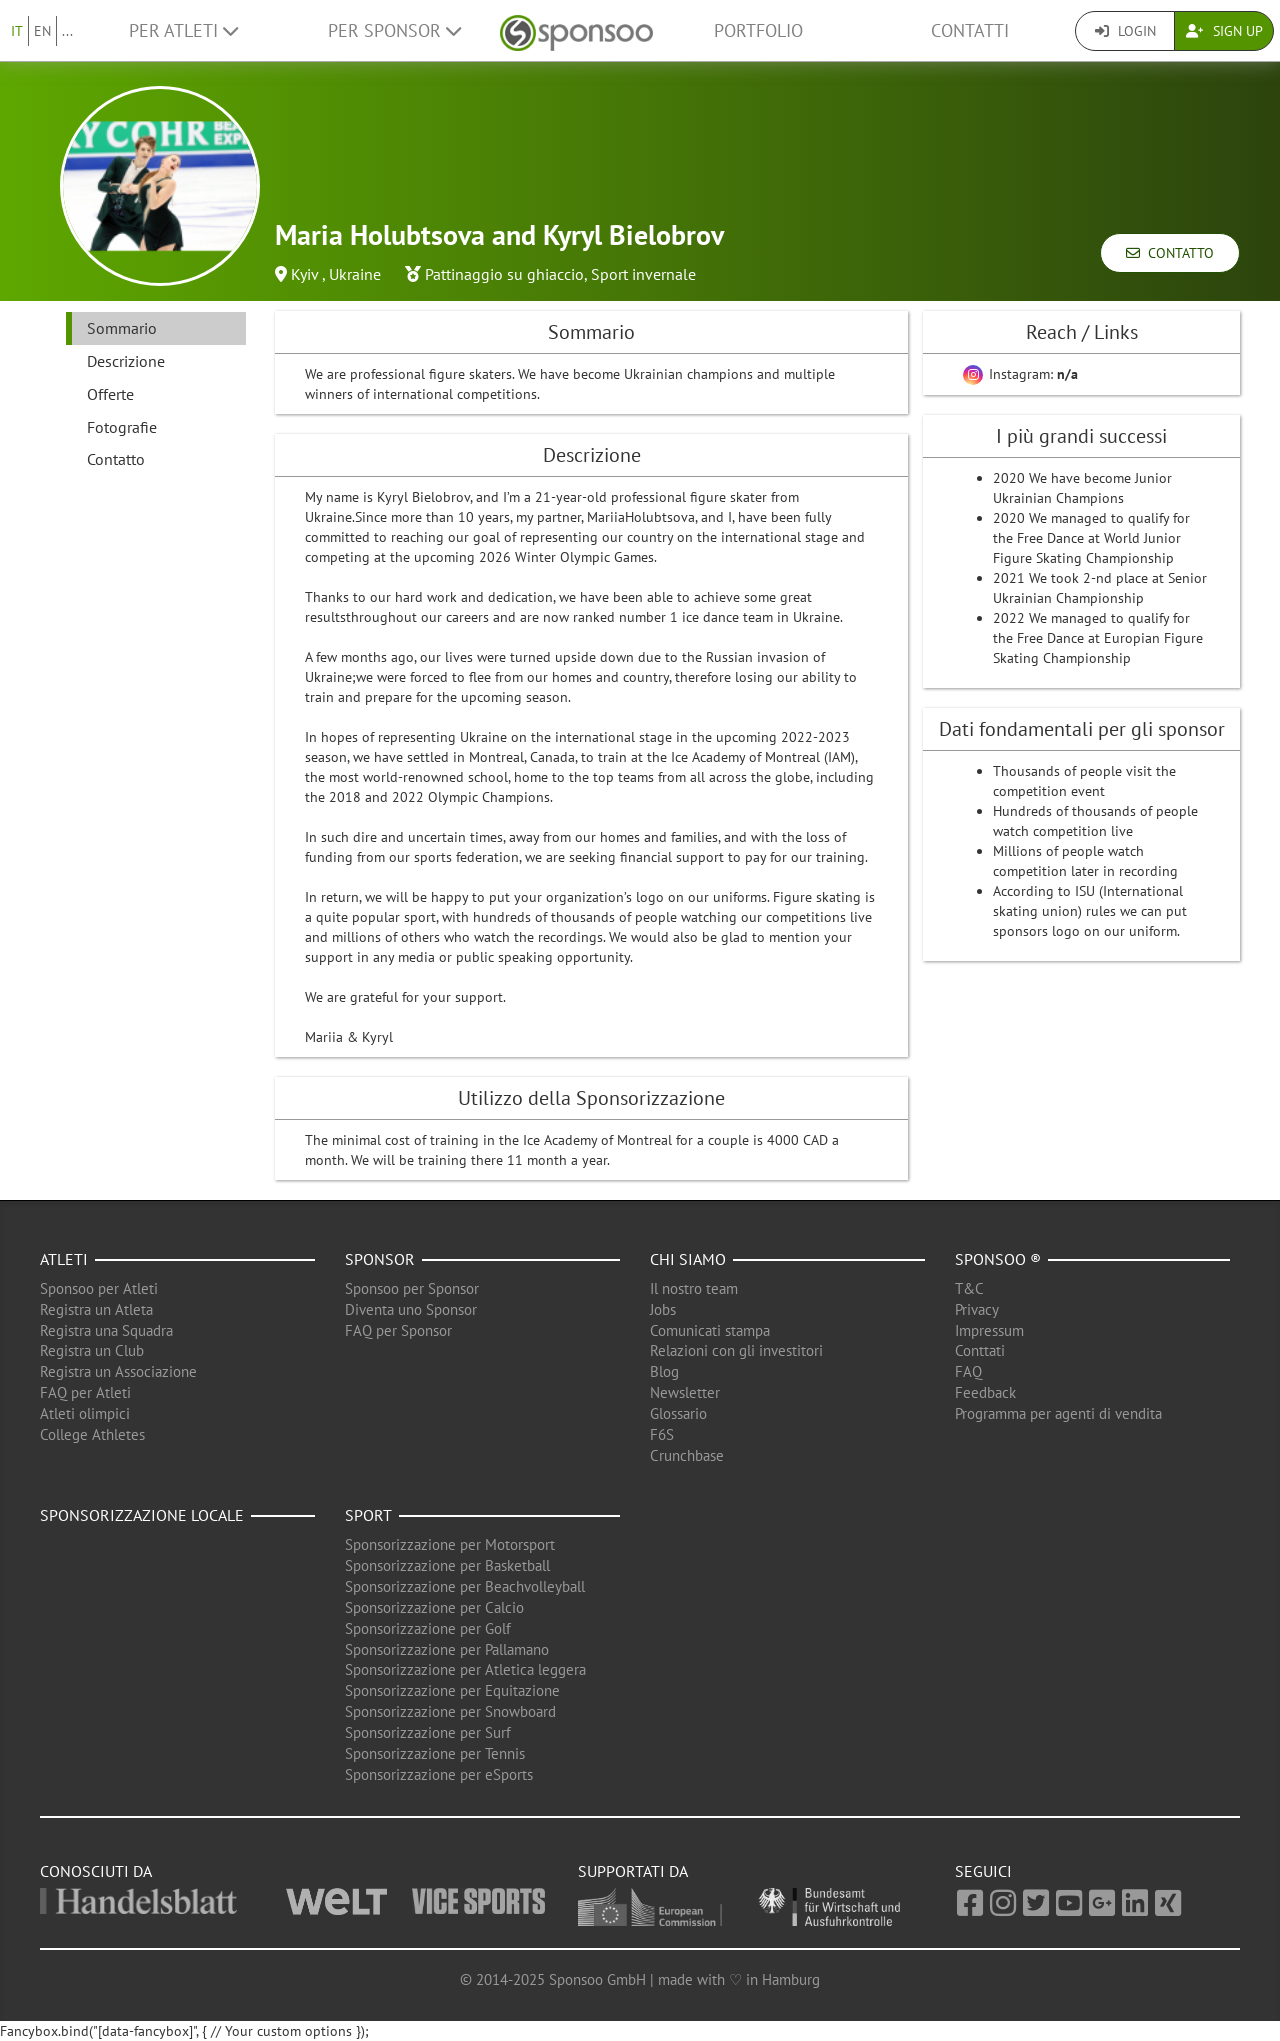  What do you see at coordinates (85, 1392) in the screenshot?
I see `FAQ per Atleti` at bounding box center [85, 1392].